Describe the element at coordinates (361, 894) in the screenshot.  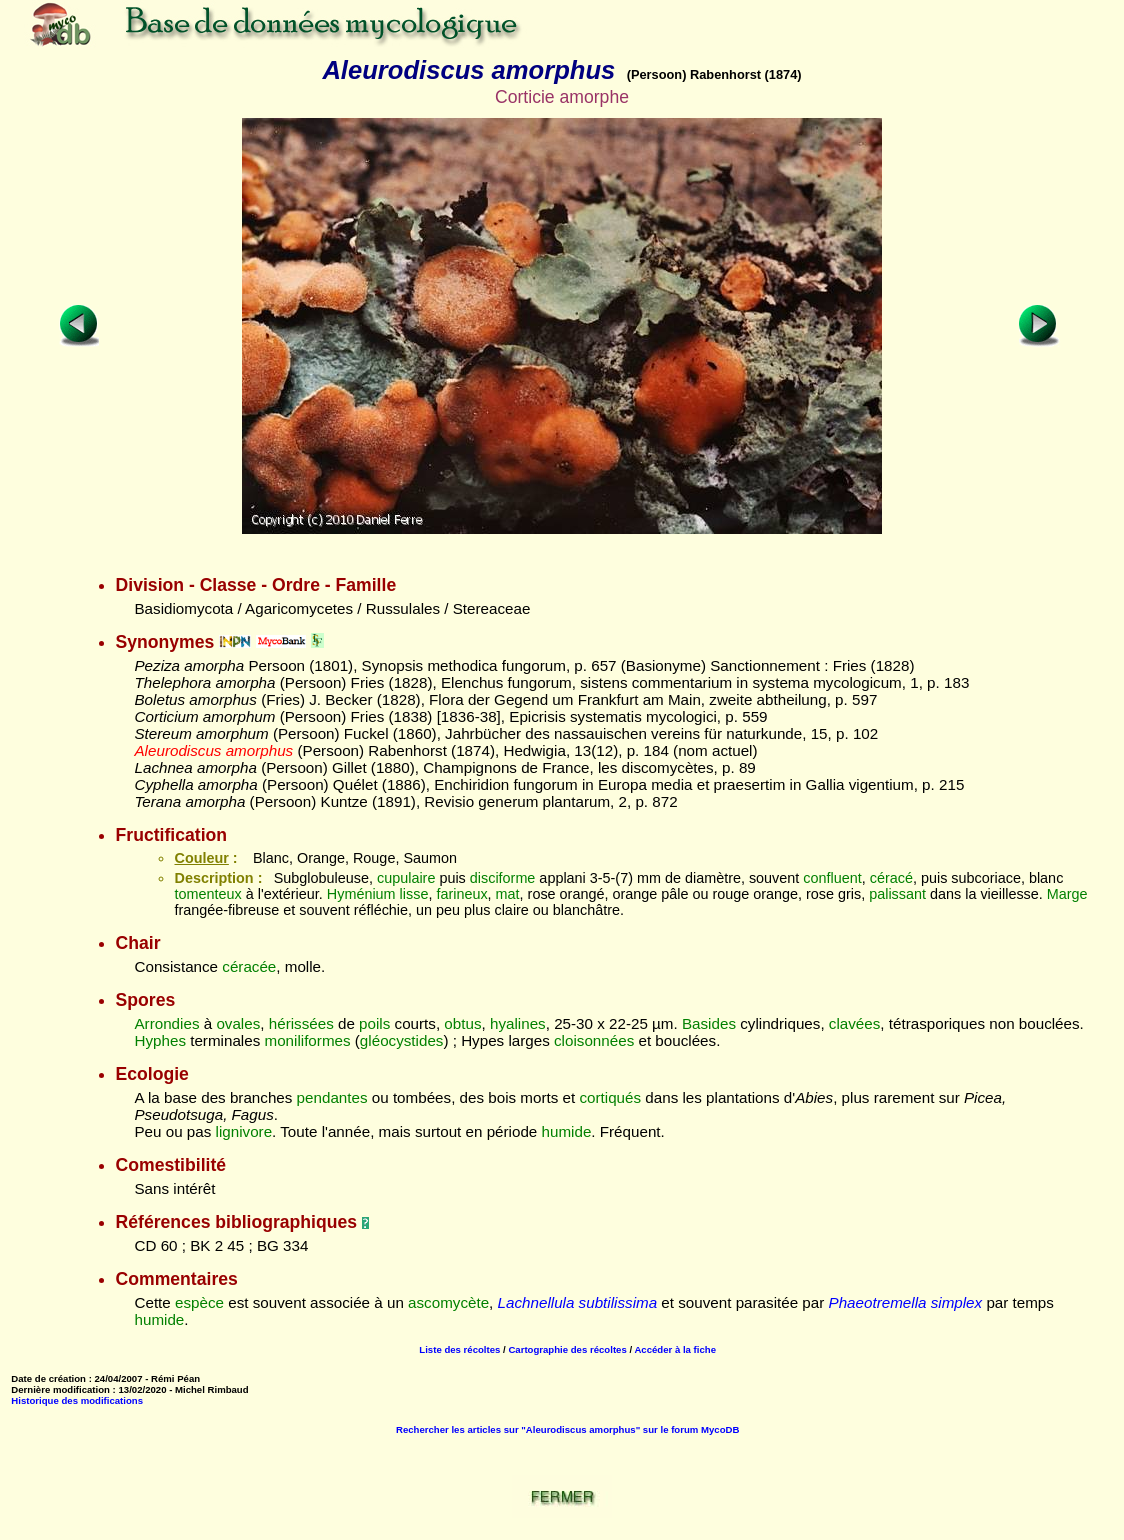
I see `Hyménium` at that location.